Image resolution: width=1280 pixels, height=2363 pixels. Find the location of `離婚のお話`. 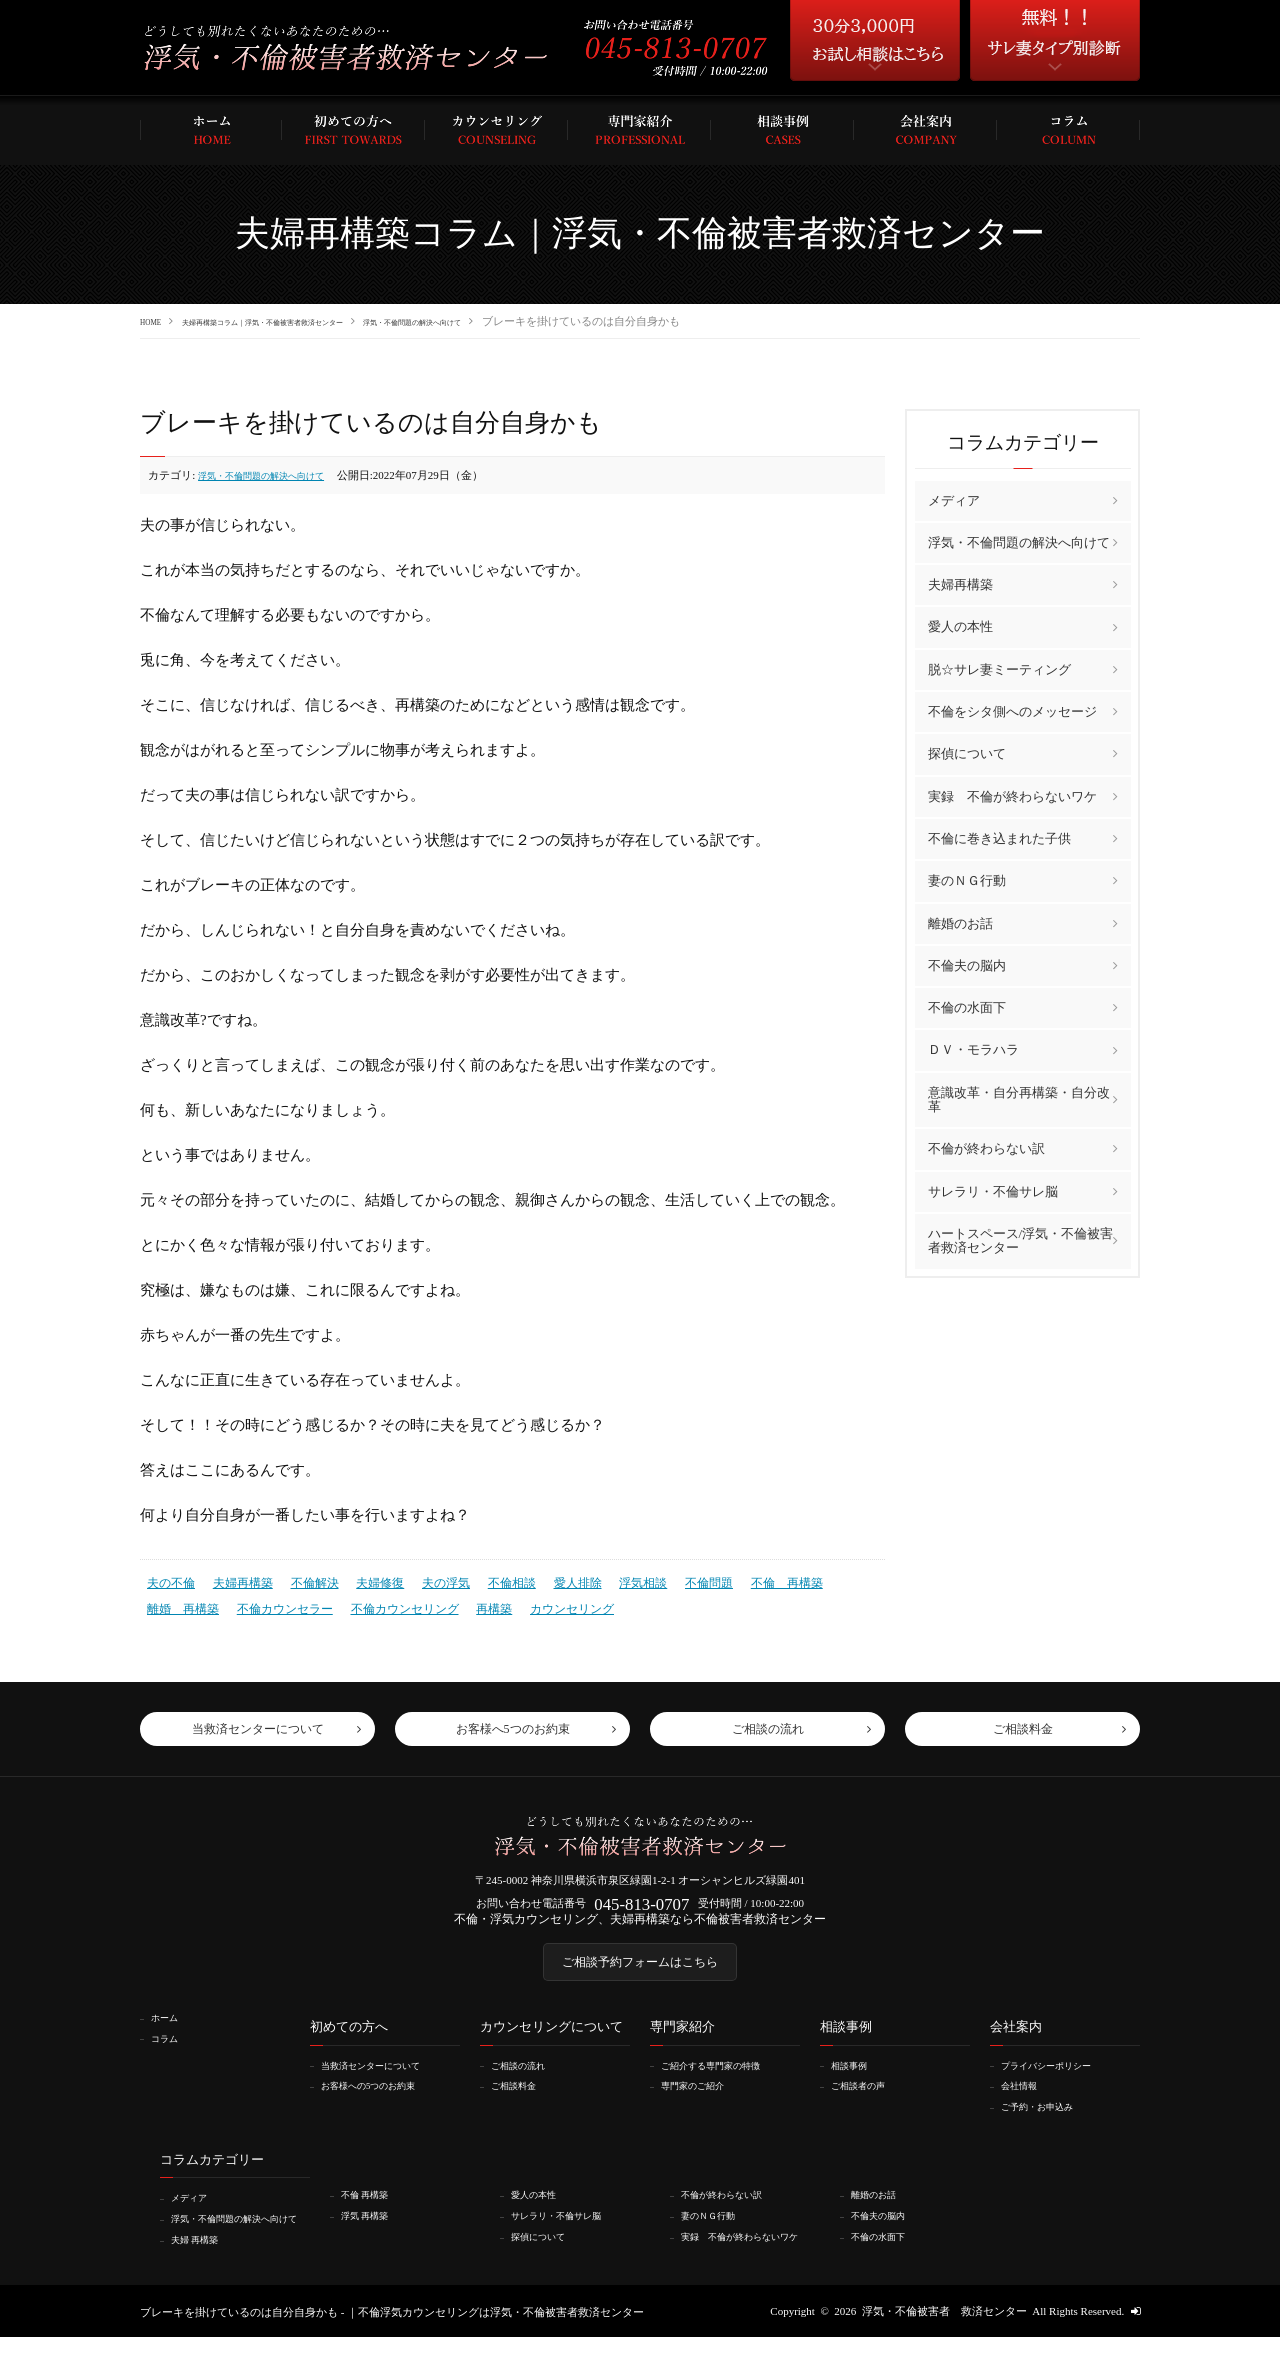

離婚のお話 is located at coordinates (960, 922).